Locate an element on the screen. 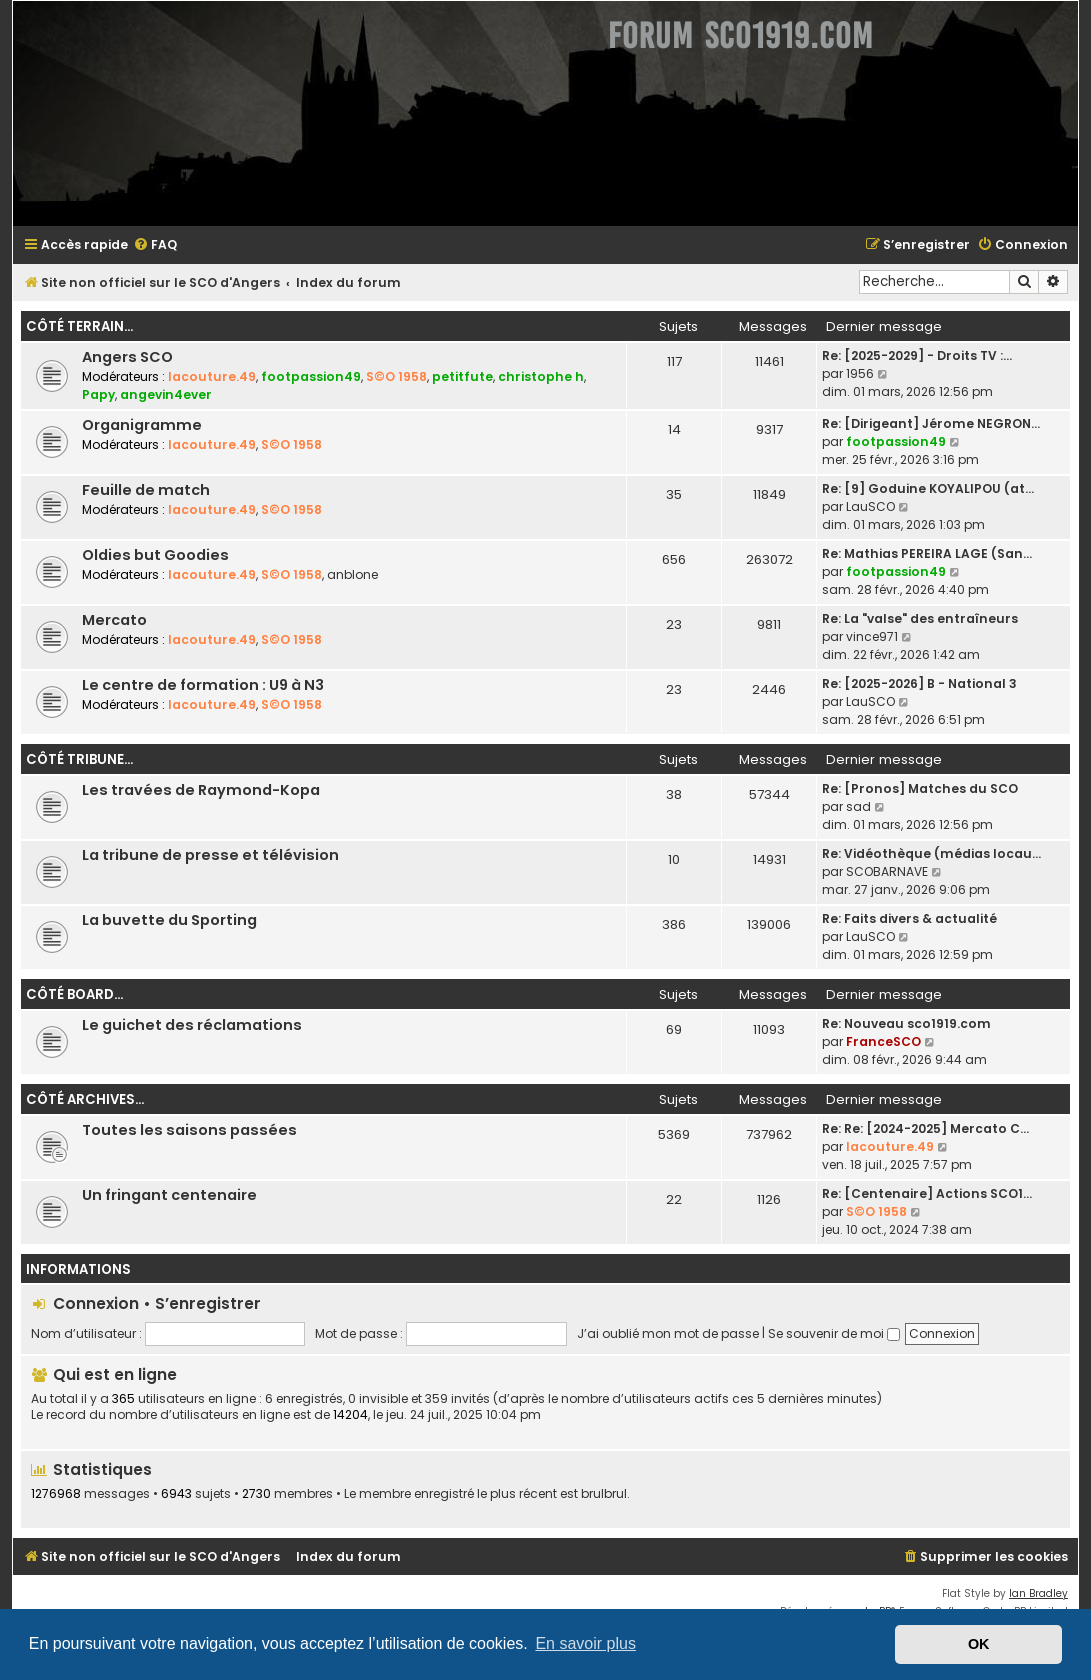  Mercato is located at coordinates (114, 620).